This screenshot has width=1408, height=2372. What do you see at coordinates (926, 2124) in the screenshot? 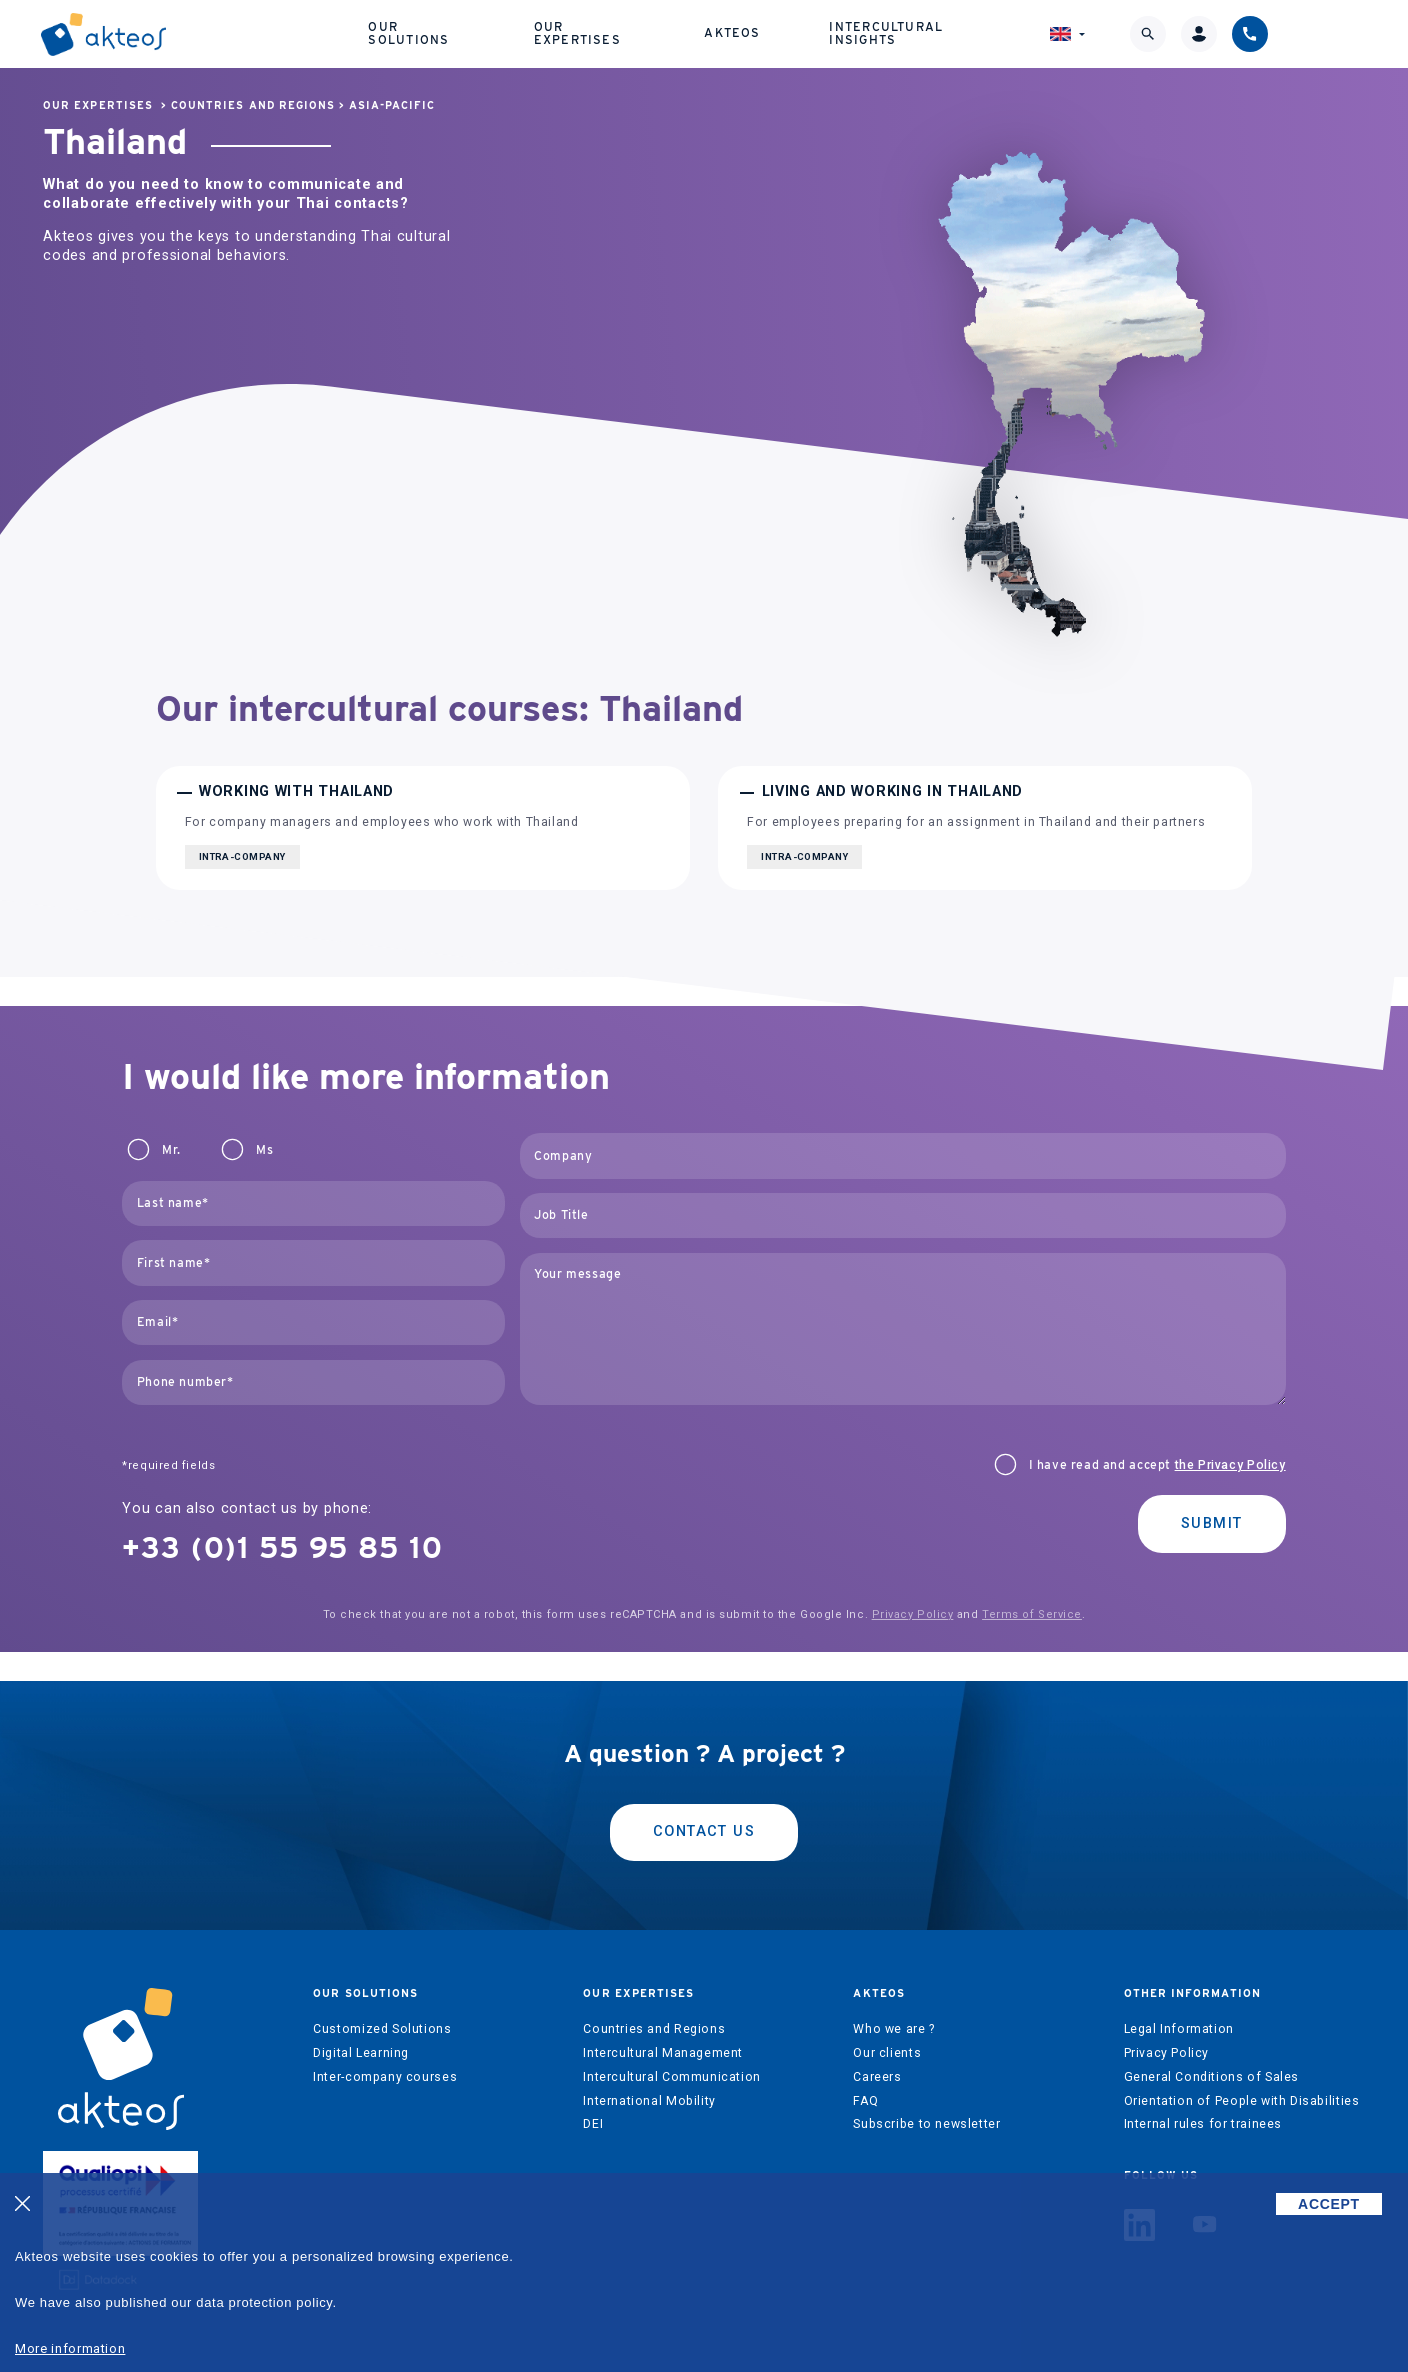
I see `Subscribe to newsletter` at bounding box center [926, 2124].